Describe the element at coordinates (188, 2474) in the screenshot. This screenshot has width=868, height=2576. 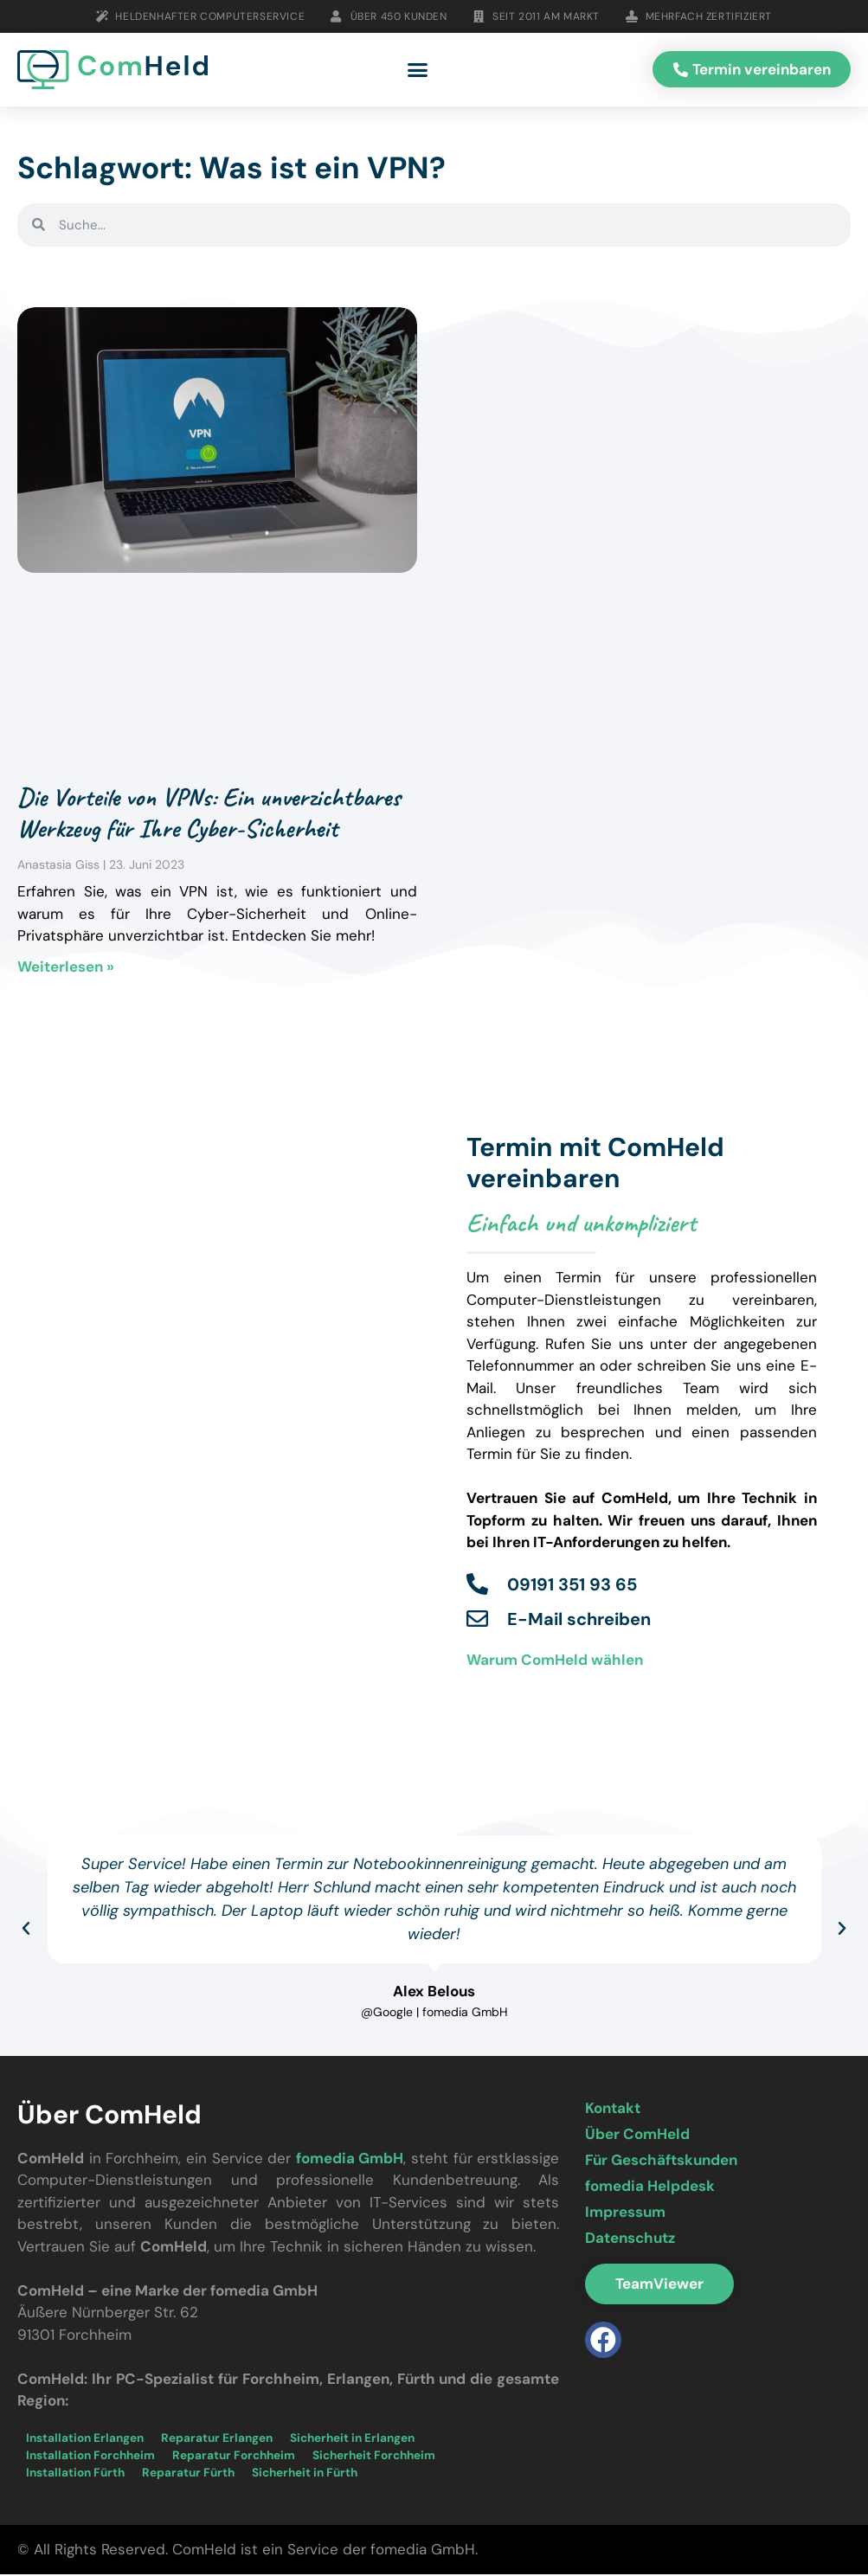
I see `Reparatur Fürth` at that location.